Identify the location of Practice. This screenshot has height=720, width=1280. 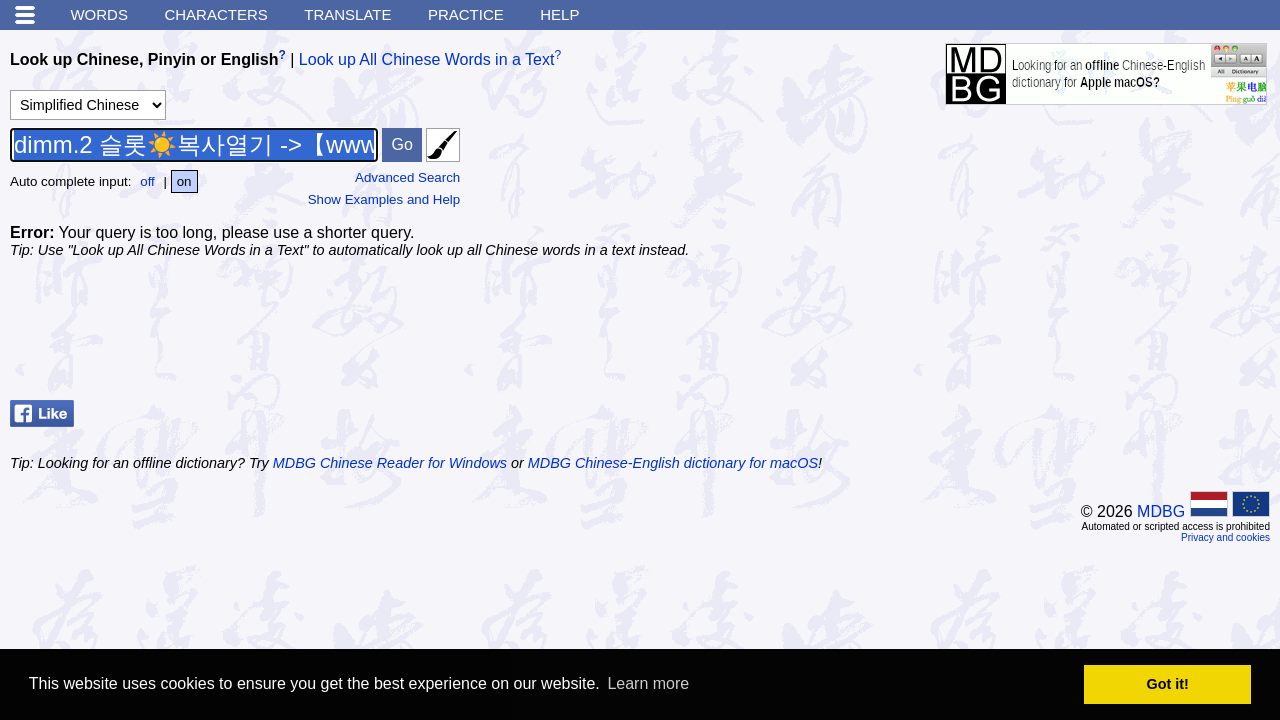
(466, 14).